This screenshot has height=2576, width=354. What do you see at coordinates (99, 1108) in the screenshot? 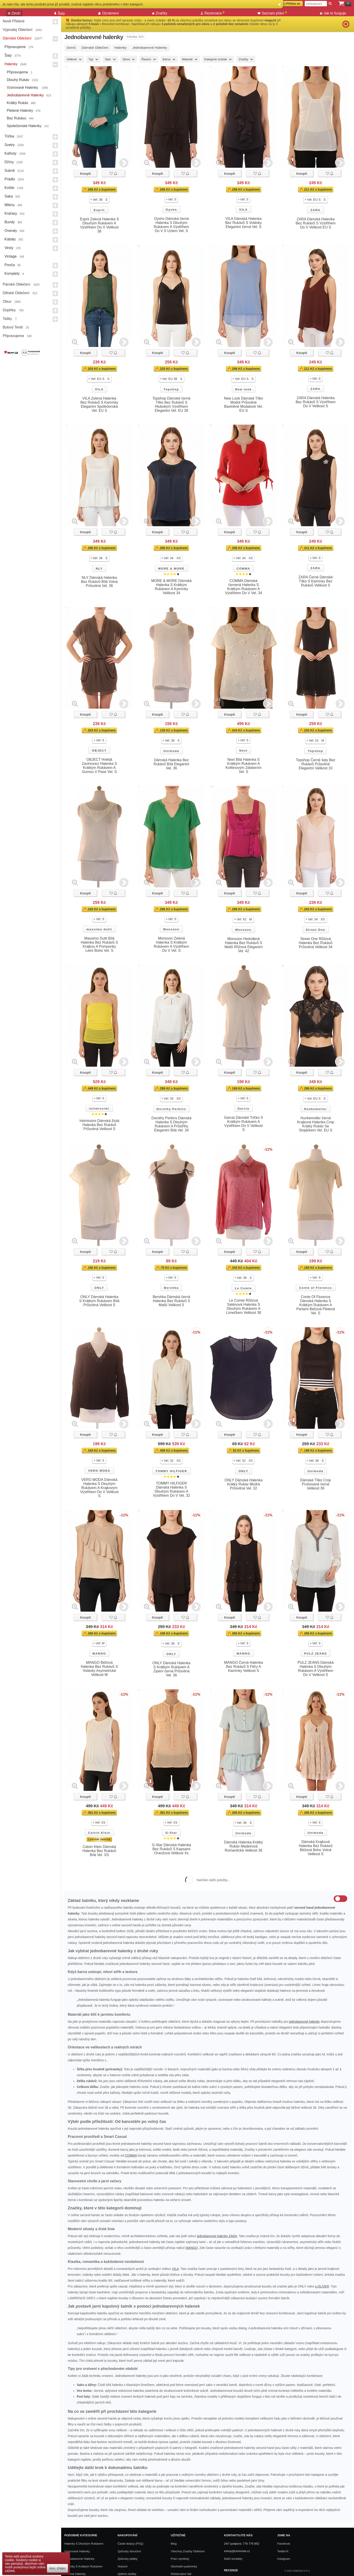
I see `intimissimi` at bounding box center [99, 1108].